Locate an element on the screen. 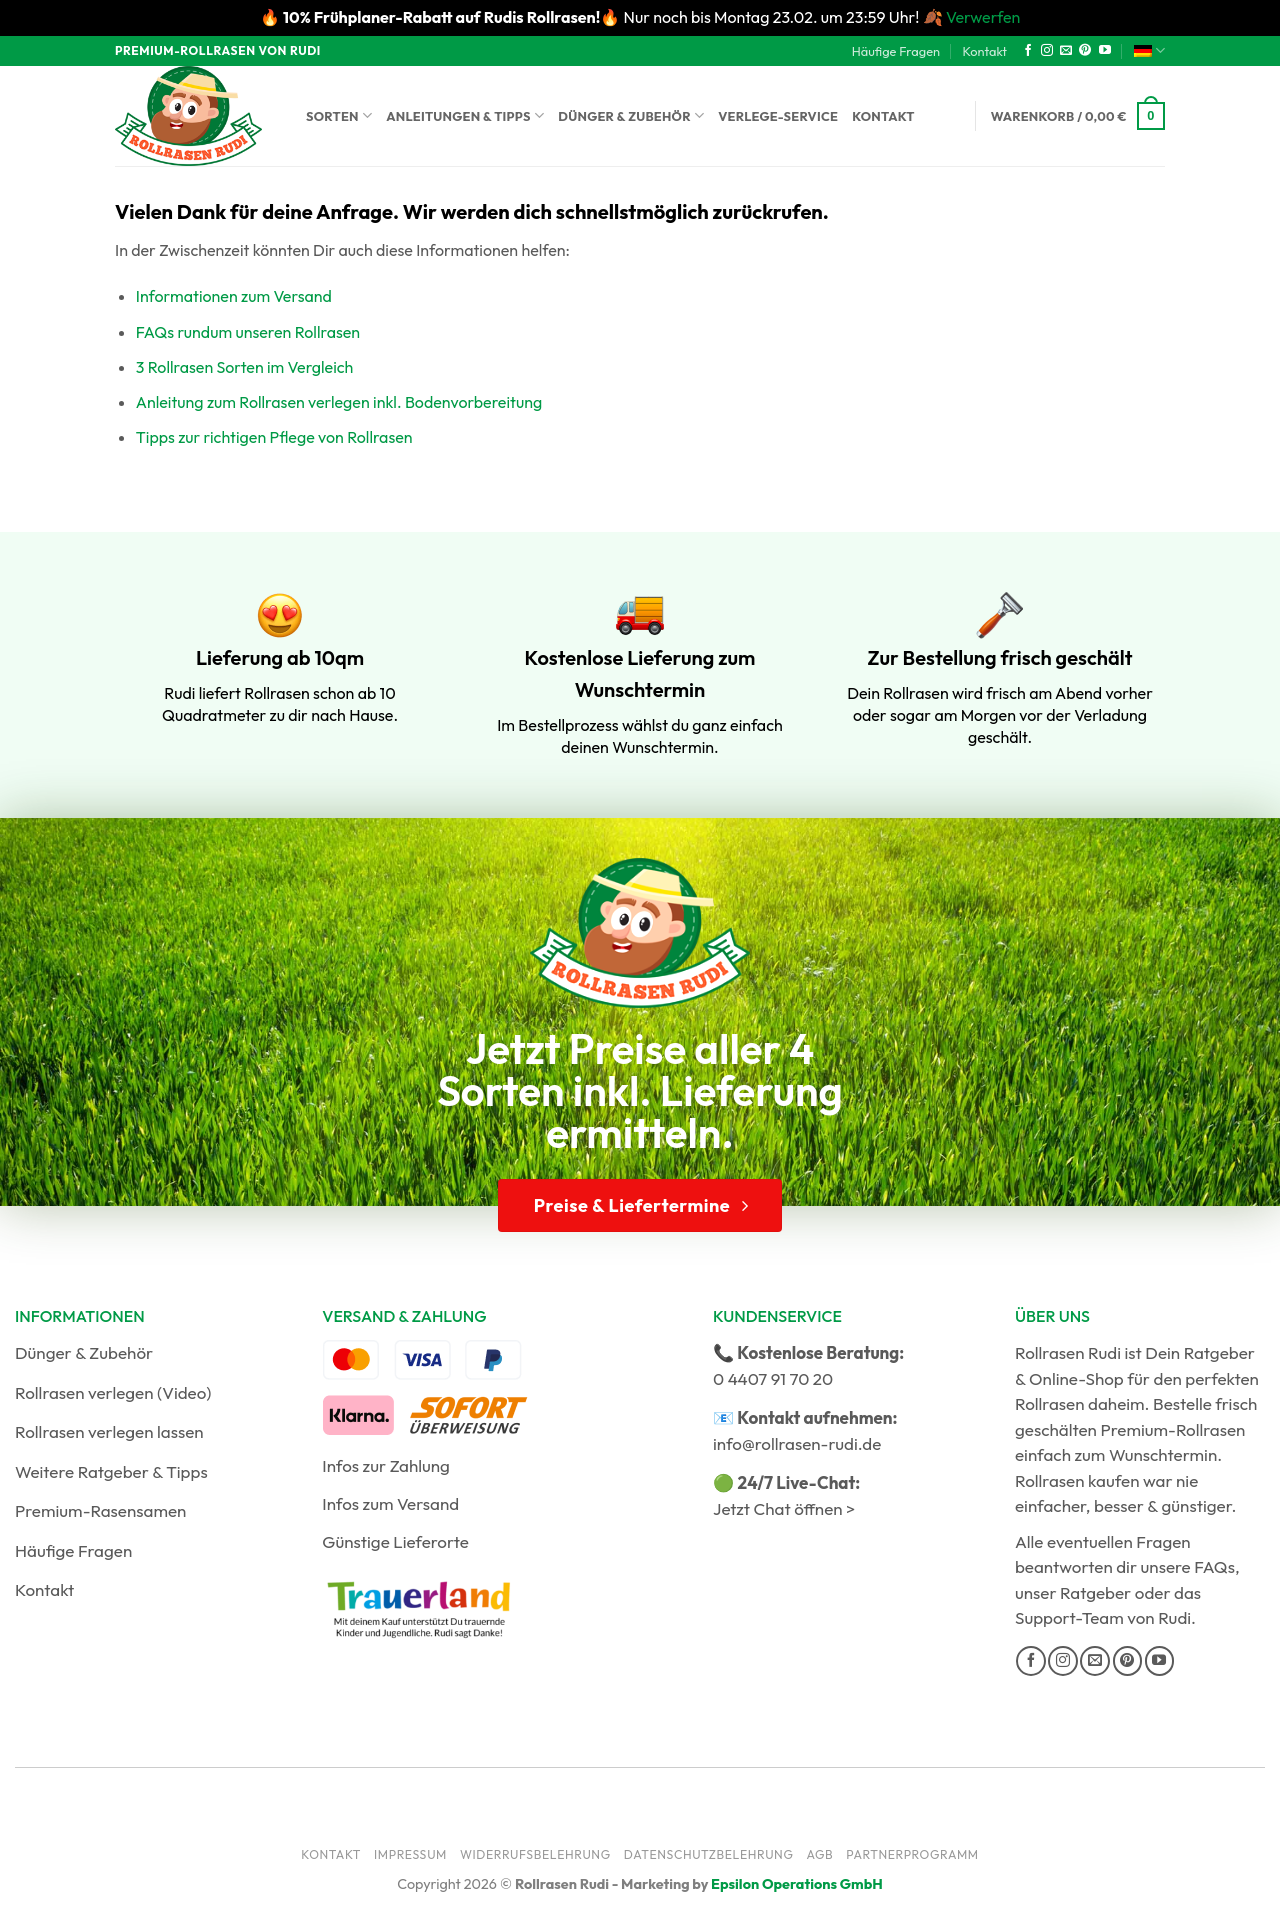 This screenshot has height=1911, width=1280. [Auf Instagram folgen] is located at coordinates (1047, 51).